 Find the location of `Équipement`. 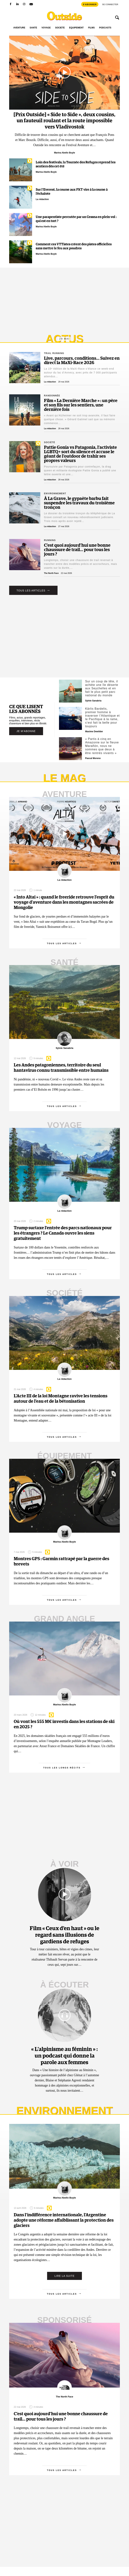

Équipement is located at coordinates (76, 28).